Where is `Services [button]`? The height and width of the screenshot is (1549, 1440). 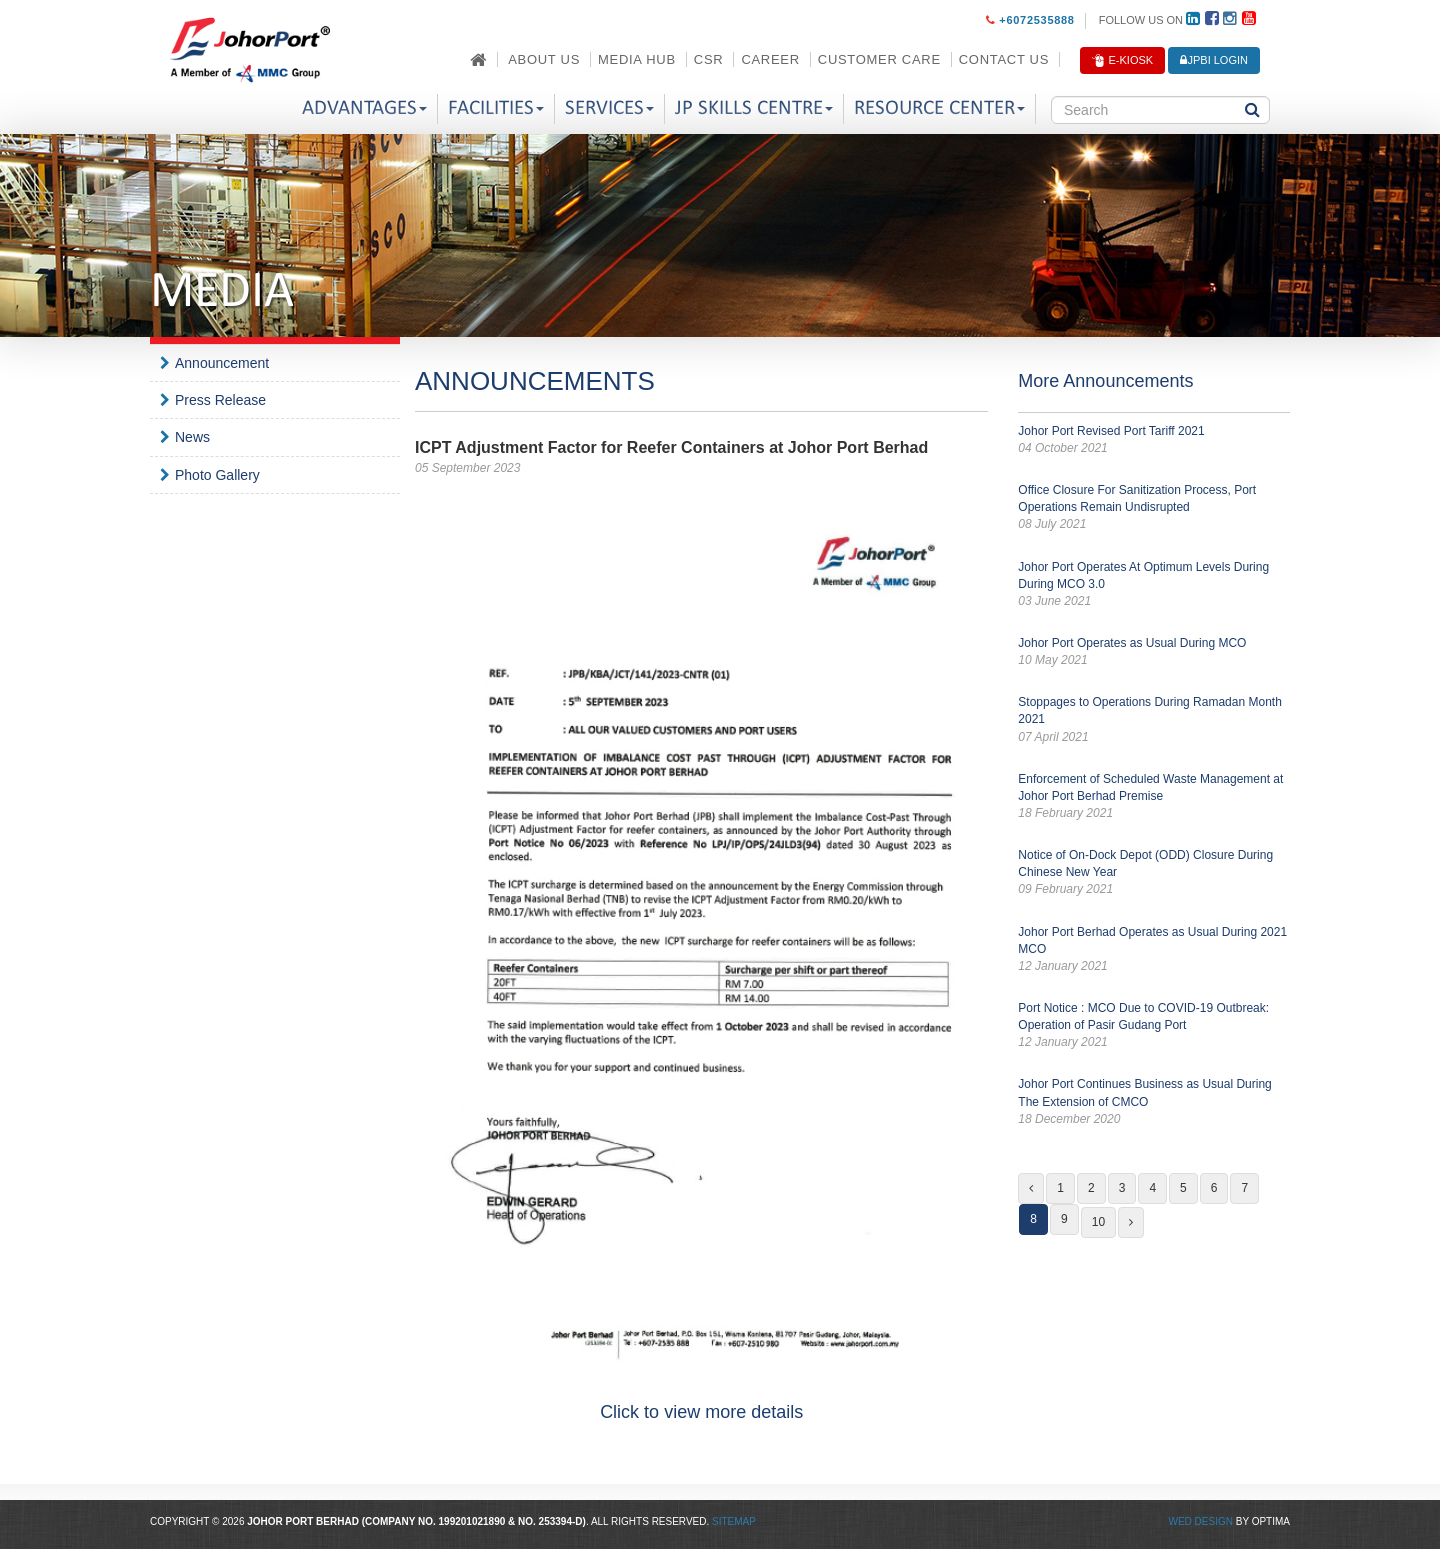
Services [button] is located at coordinates (609, 108).